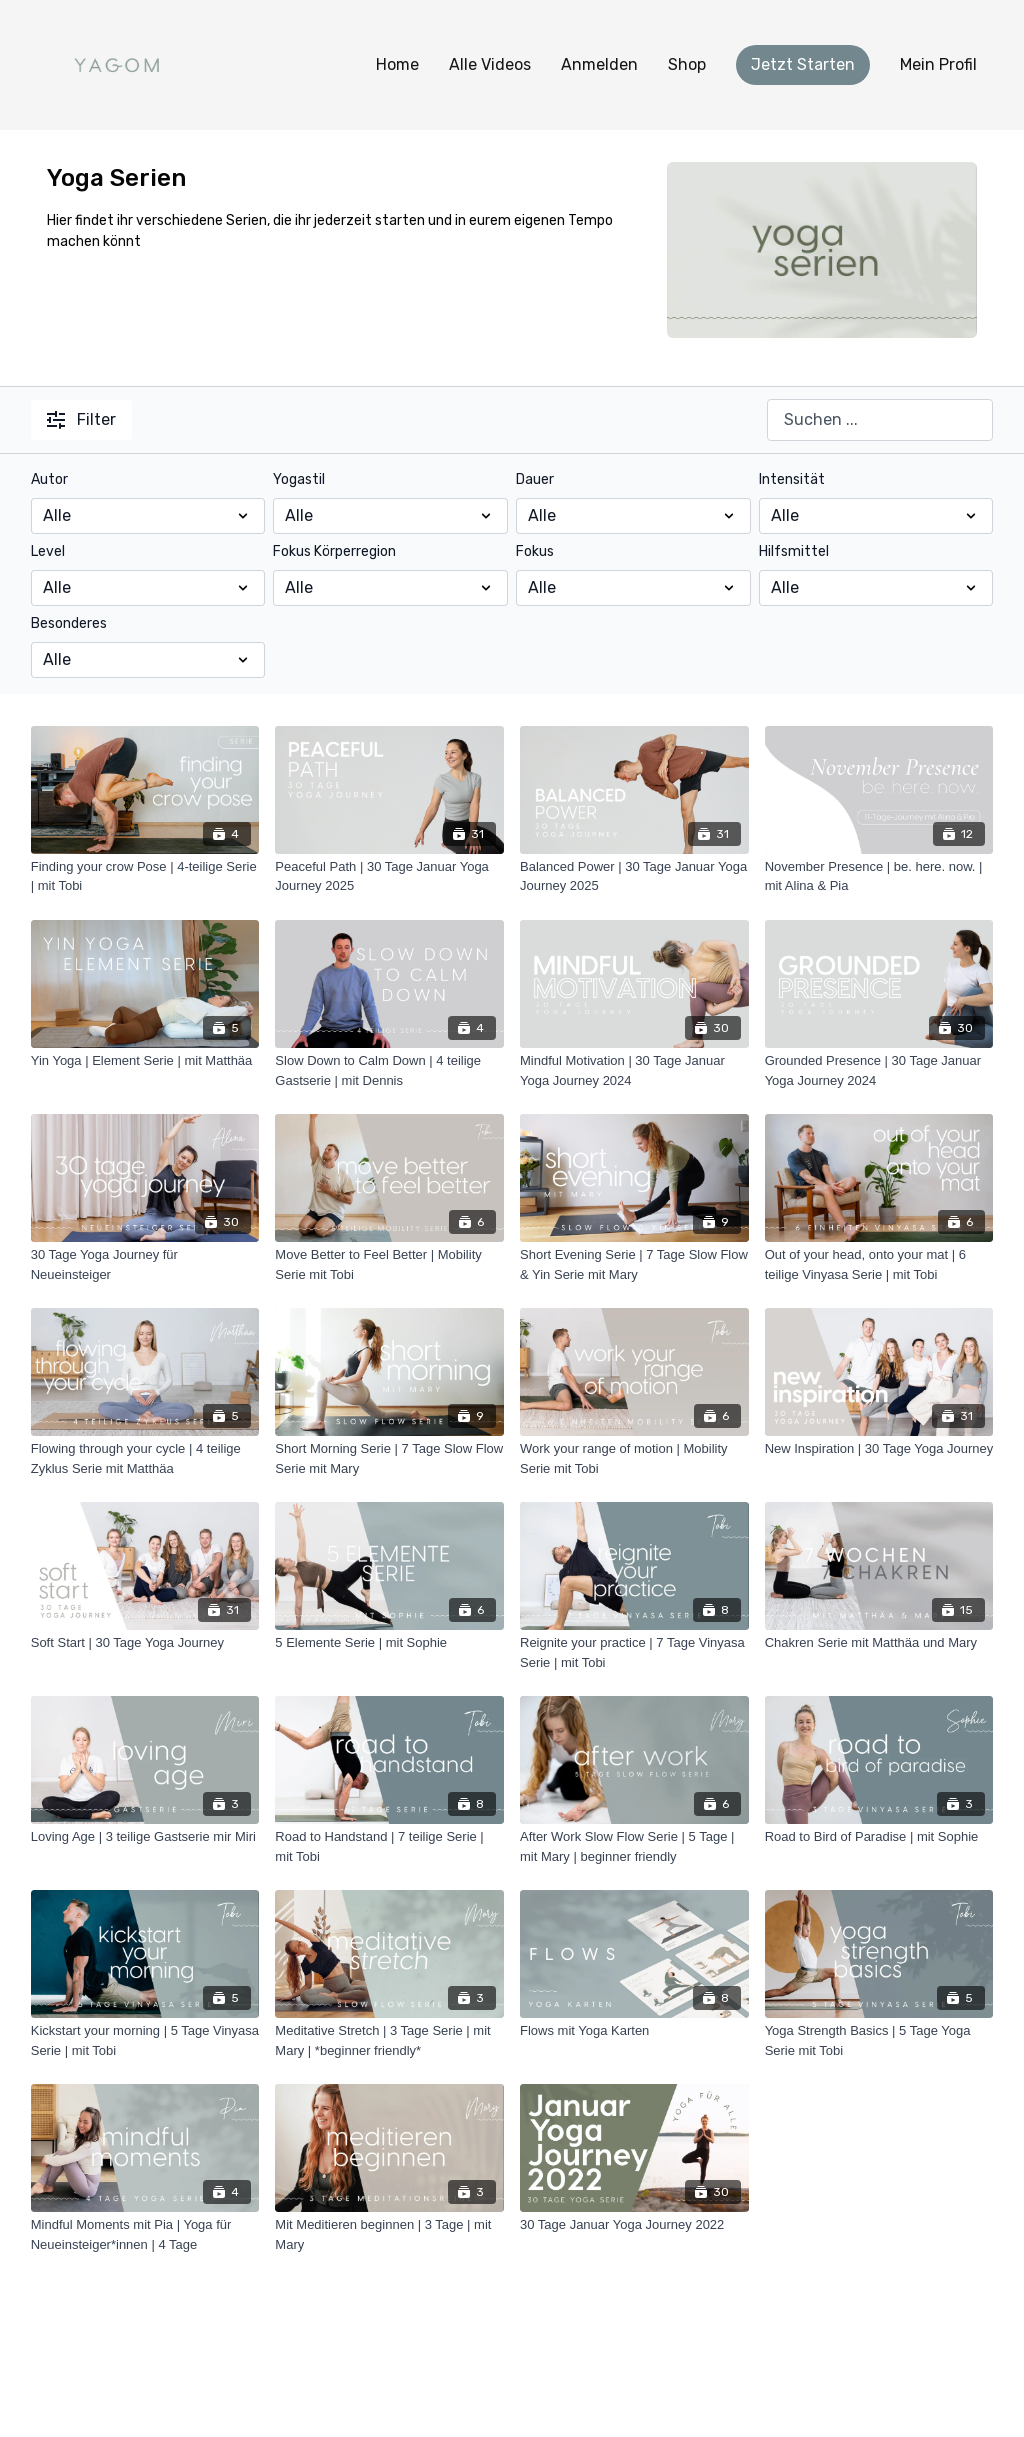 The image size is (1024, 2437). Describe the element at coordinates (879, 2040) in the screenshot. I see `[Yoga Strength Basics | 5 Tage Yoga Serie mit Tobi]` at that location.